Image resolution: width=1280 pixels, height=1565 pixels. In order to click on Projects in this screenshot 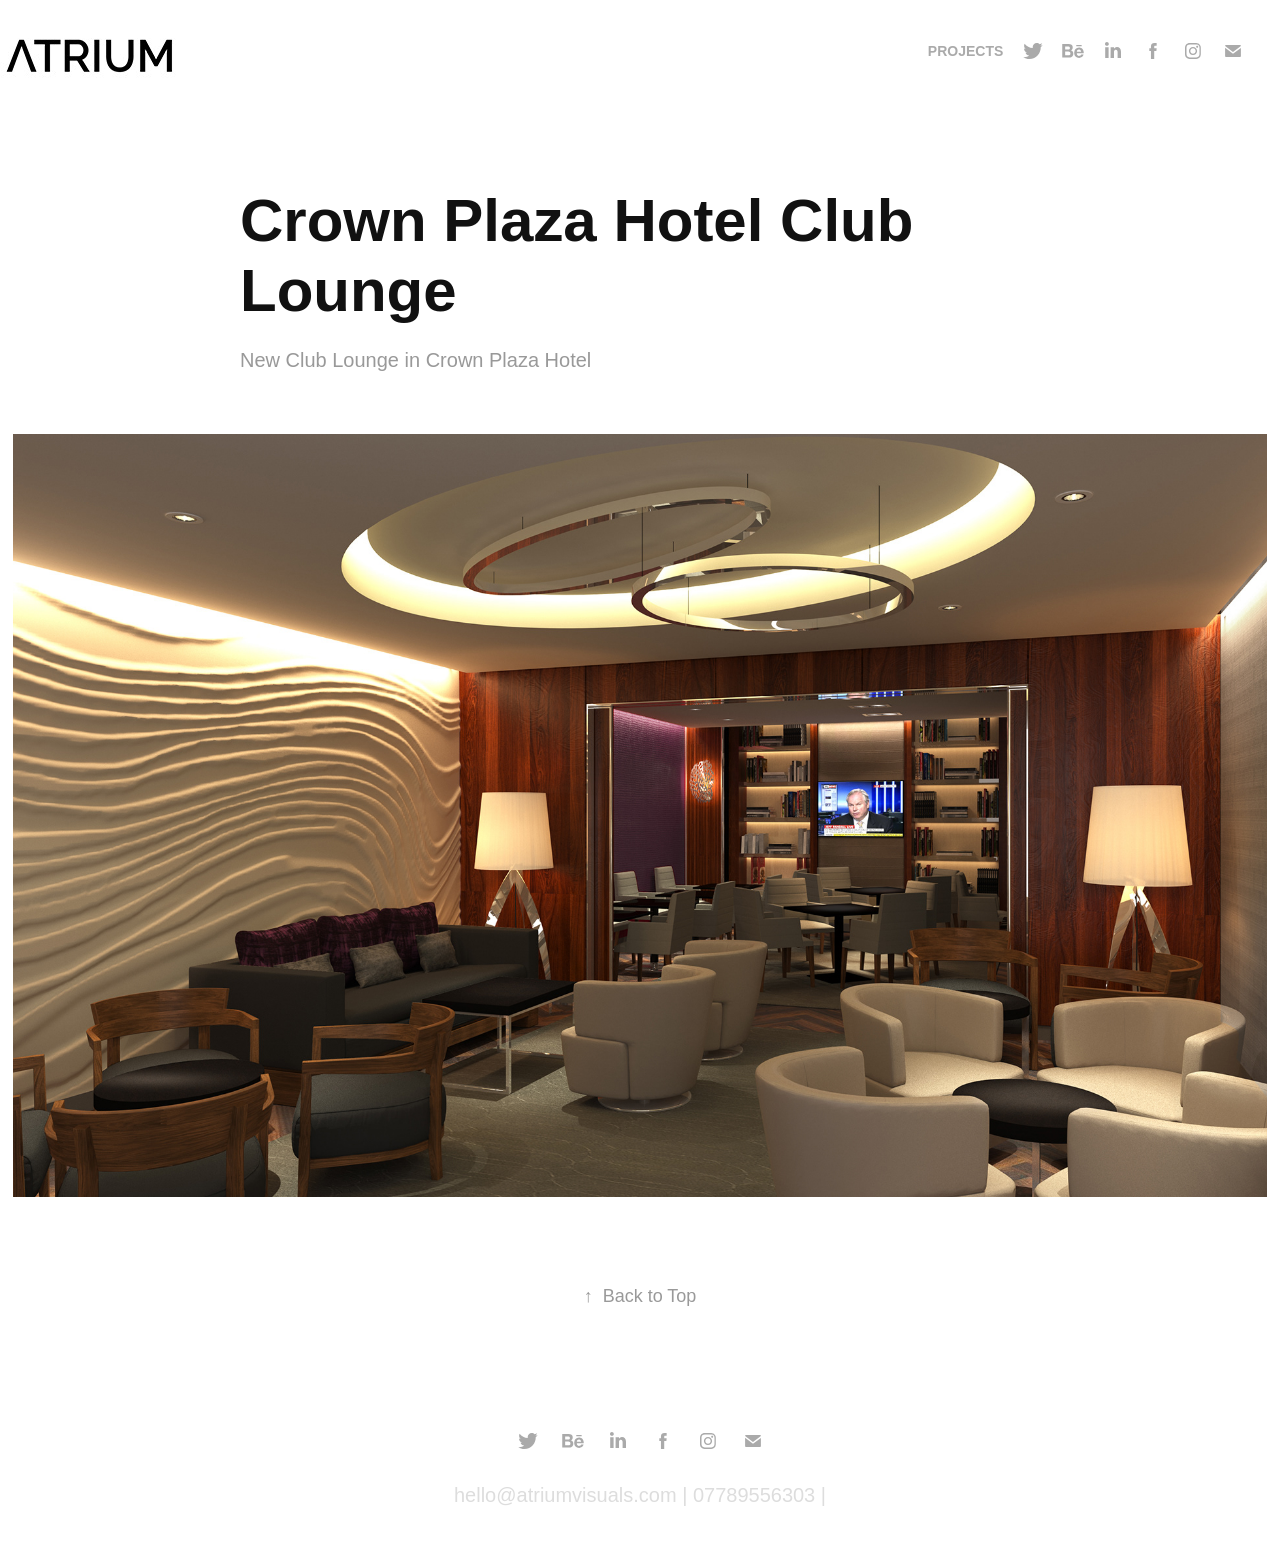, I will do `click(965, 51)`.